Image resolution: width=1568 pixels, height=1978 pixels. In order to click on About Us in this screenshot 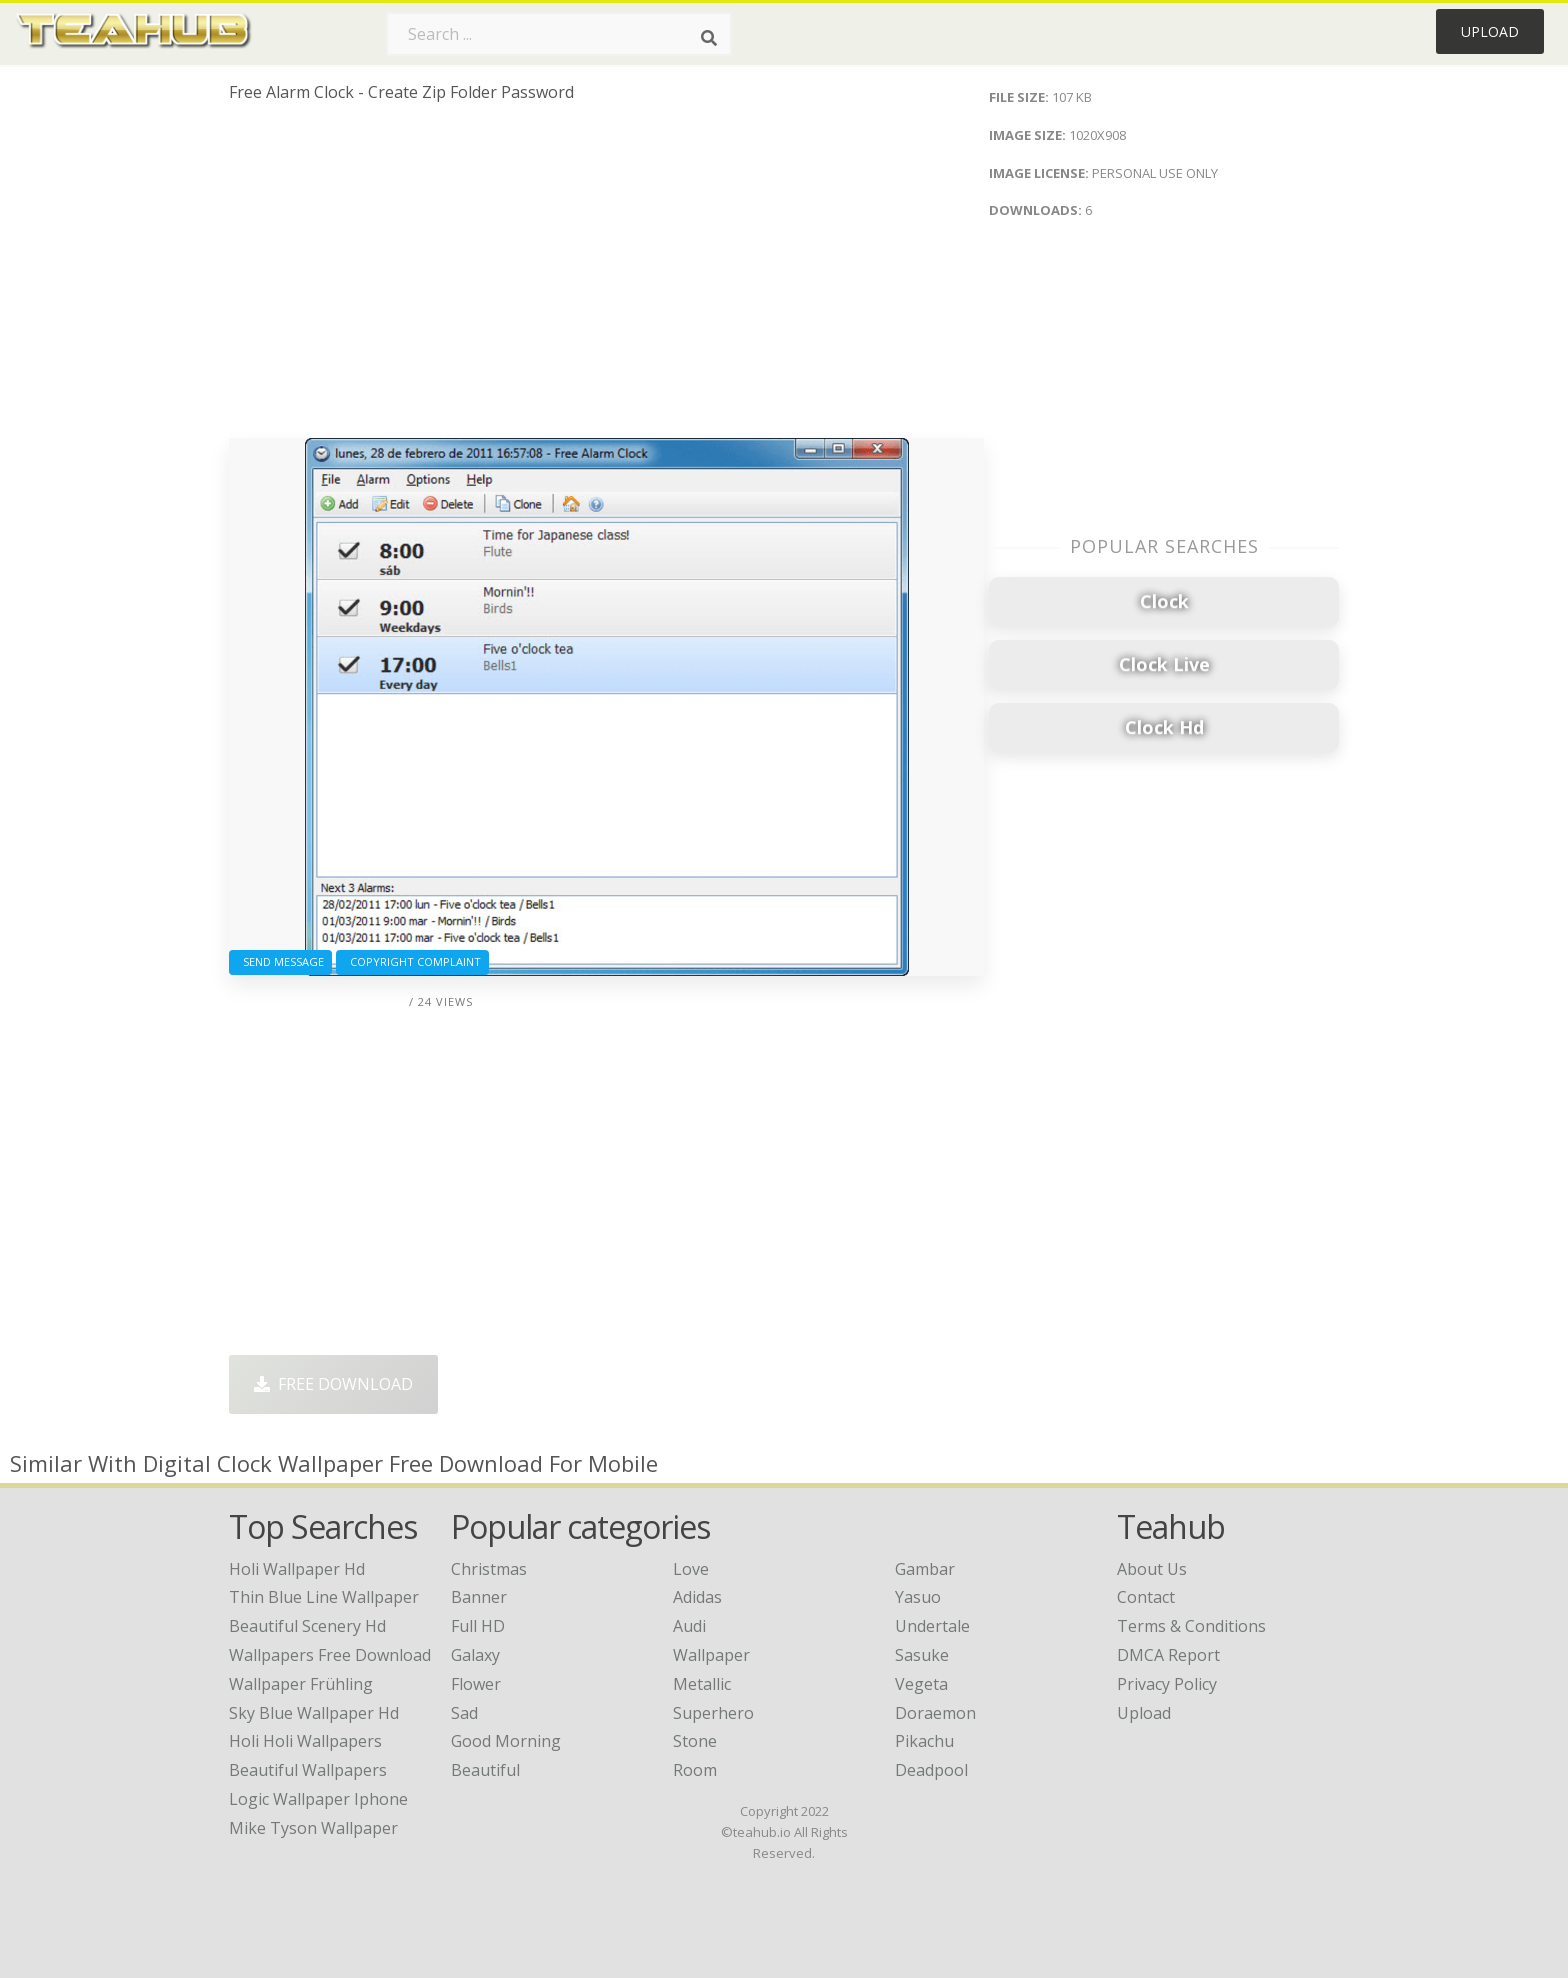, I will do `click(1152, 1569)`.